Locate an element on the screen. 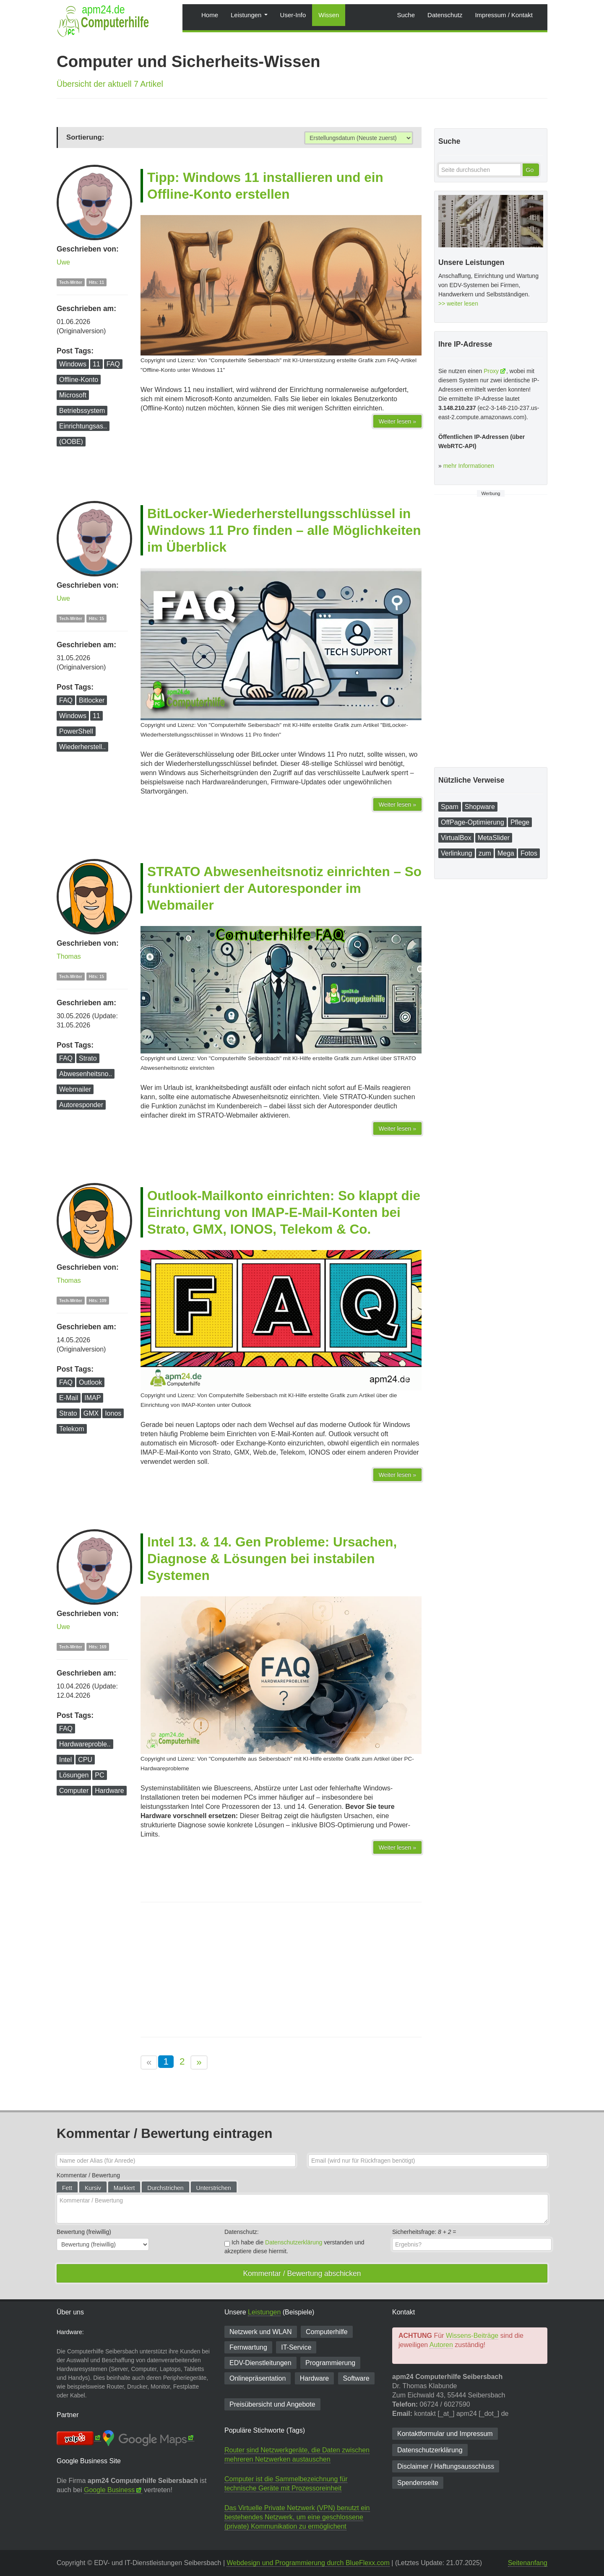 This screenshot has width=604, height=2576. FAQ is located at coordinates (113, 364).